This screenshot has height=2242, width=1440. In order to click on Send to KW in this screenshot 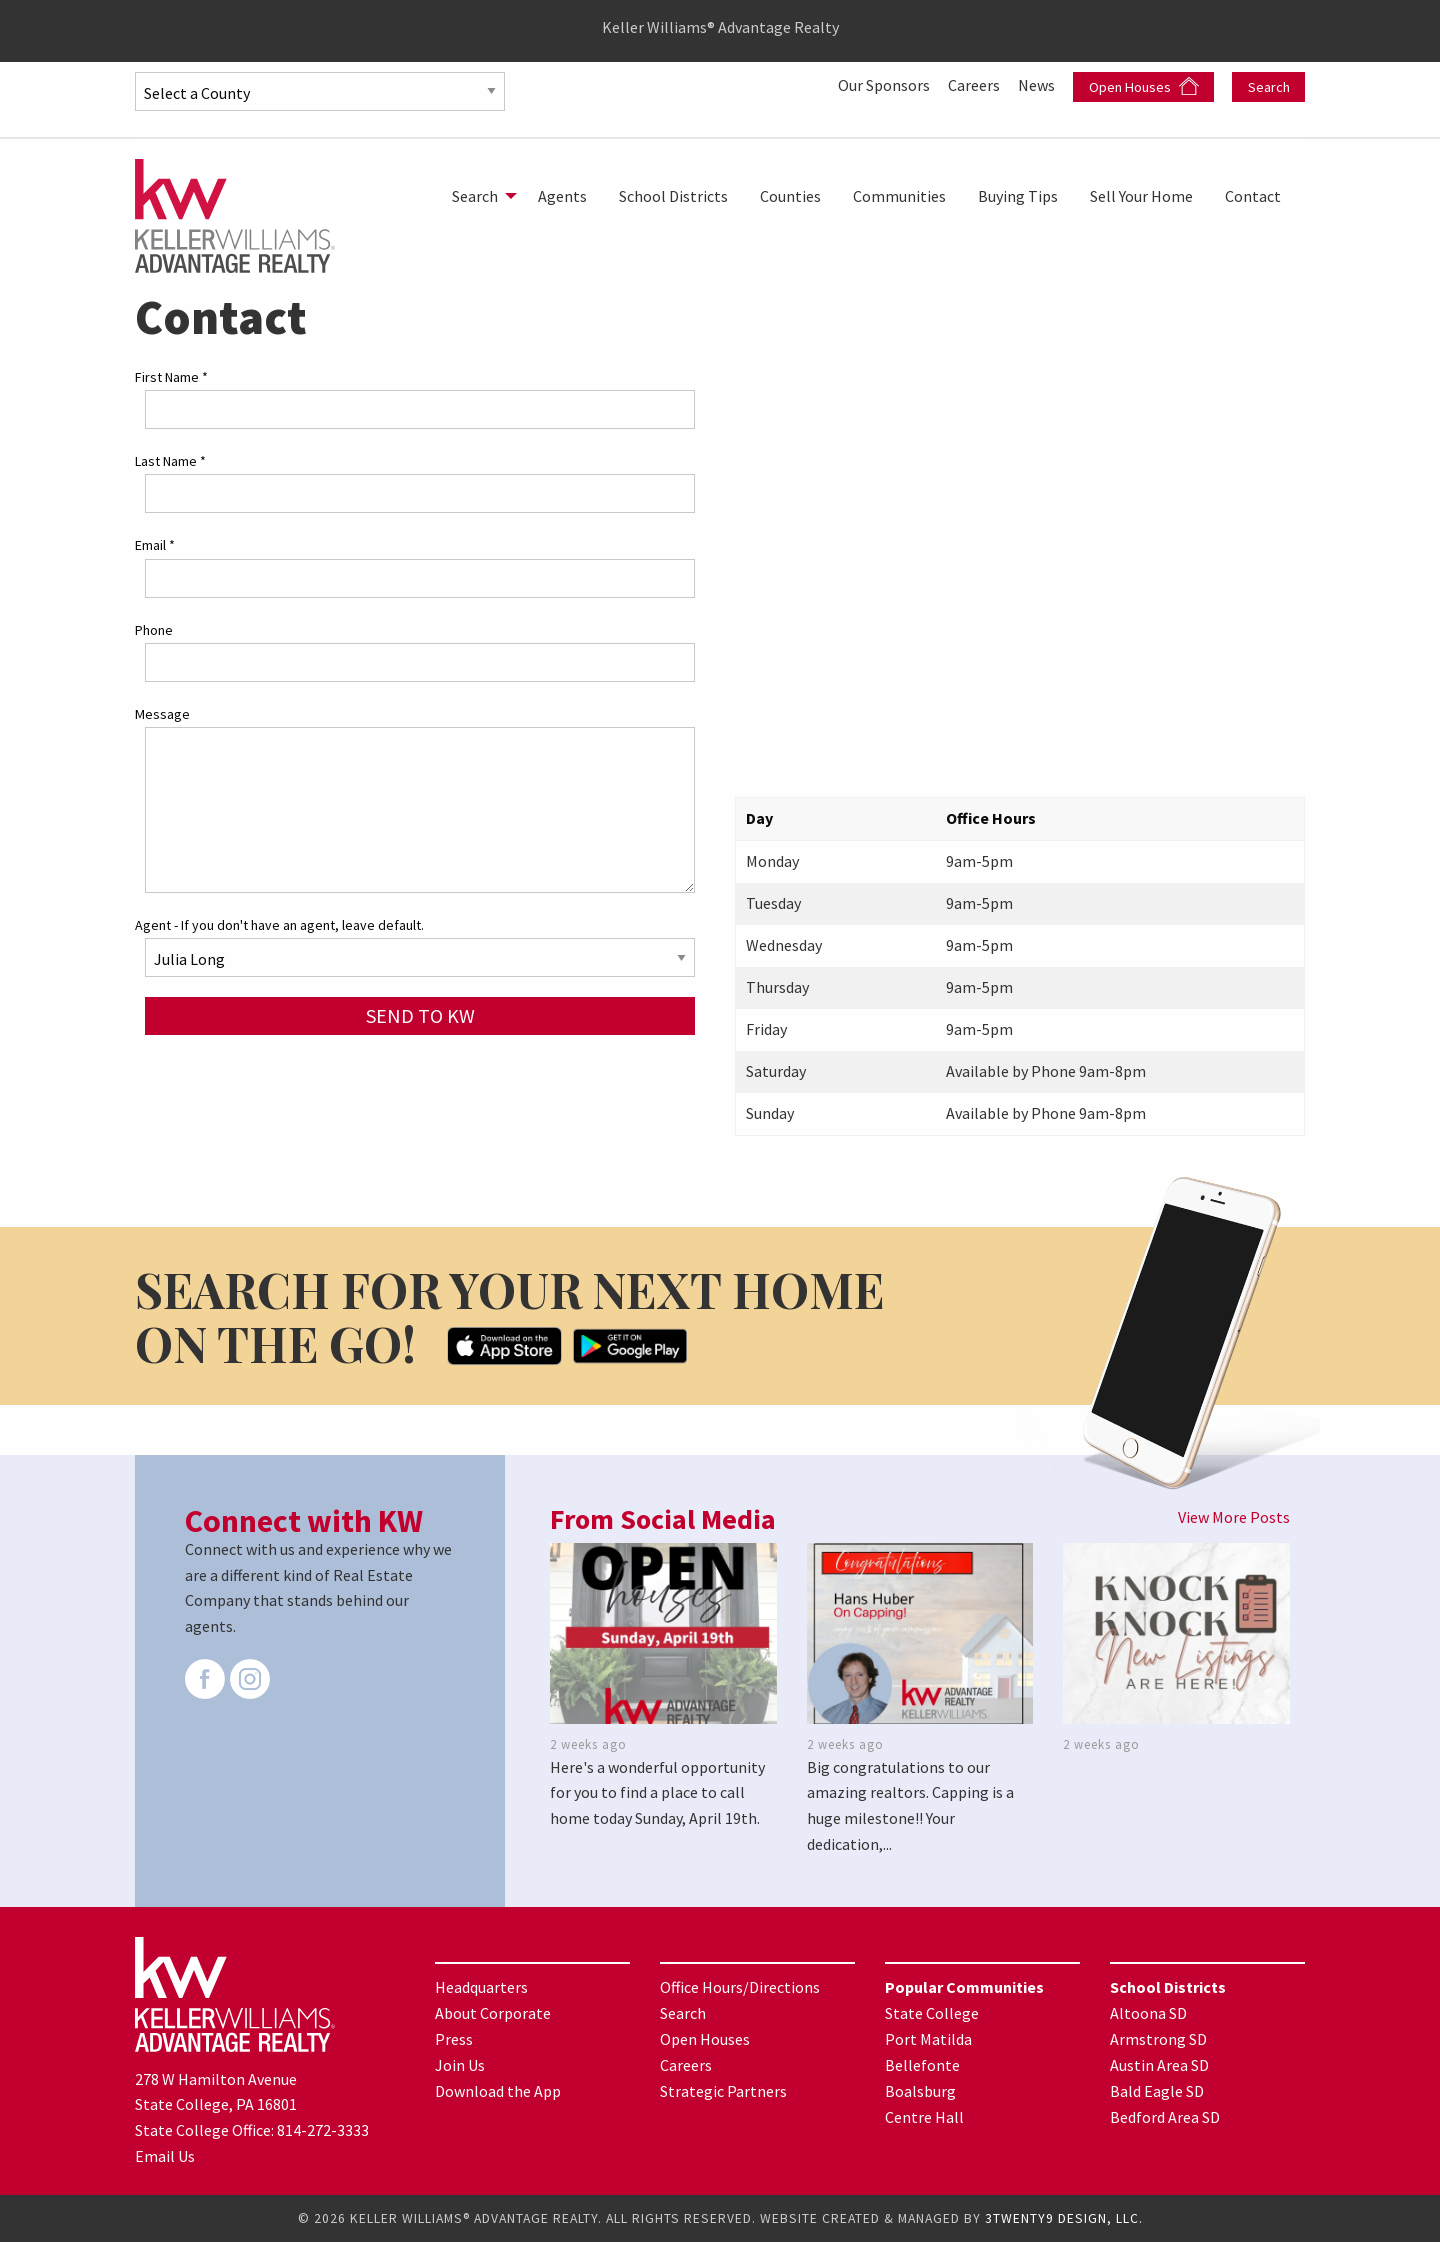, I will do `click(420, 1015)`.